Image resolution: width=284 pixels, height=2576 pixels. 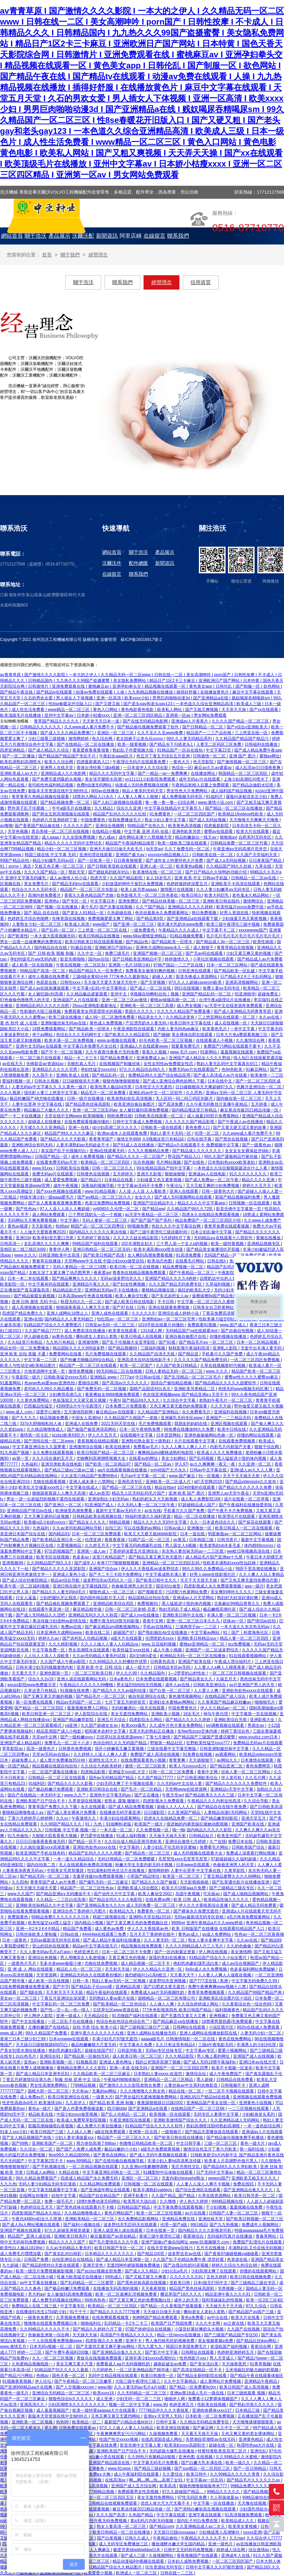 I want to click on 国产精品污污网站, so click(x=17, y=2375).